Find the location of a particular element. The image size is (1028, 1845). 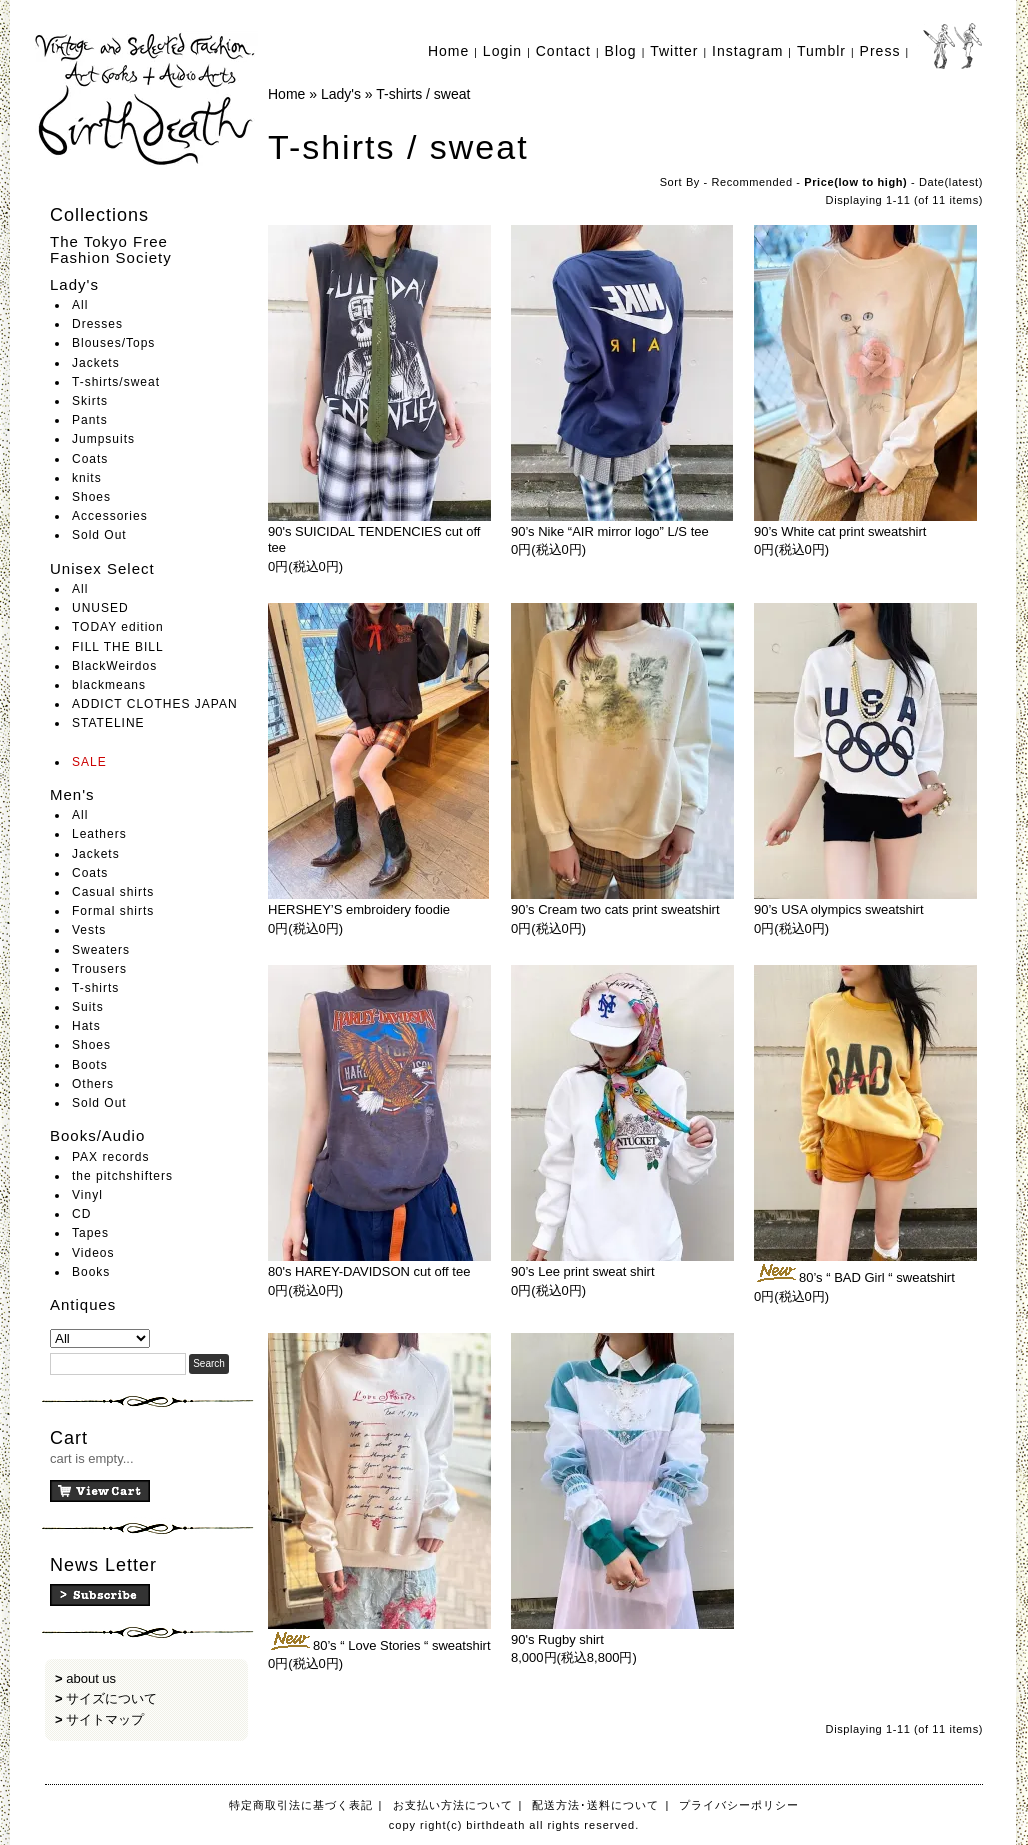

All is located at coordinates (80, 305).